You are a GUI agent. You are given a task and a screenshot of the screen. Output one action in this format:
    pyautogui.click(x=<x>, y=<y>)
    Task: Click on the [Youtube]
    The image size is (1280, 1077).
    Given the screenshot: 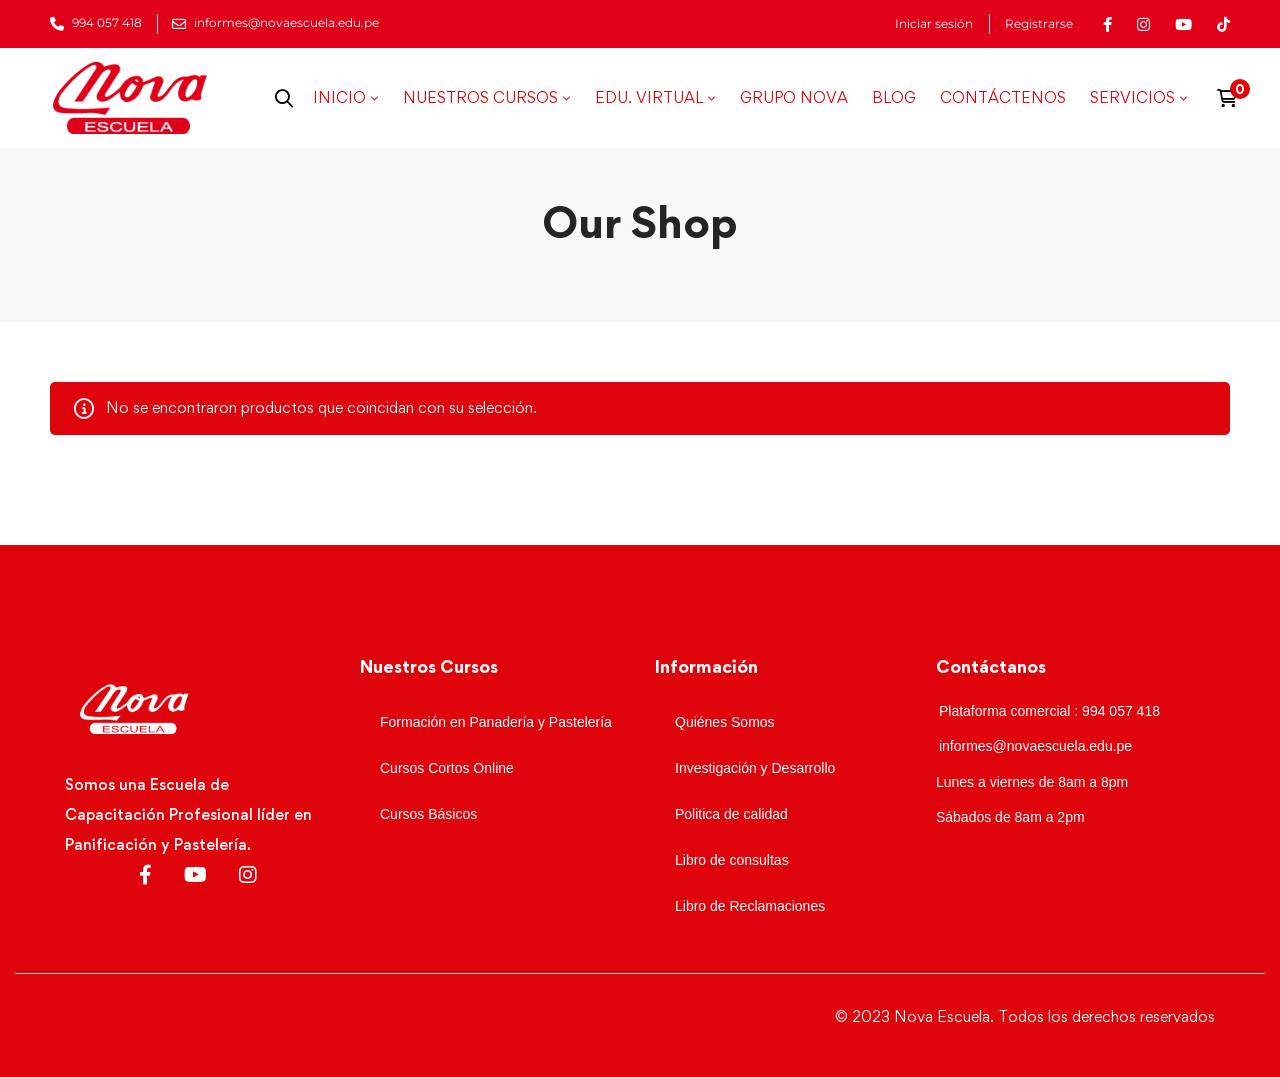 What is the action you would take?
    pyautogui.click(x=195, y=875)
    